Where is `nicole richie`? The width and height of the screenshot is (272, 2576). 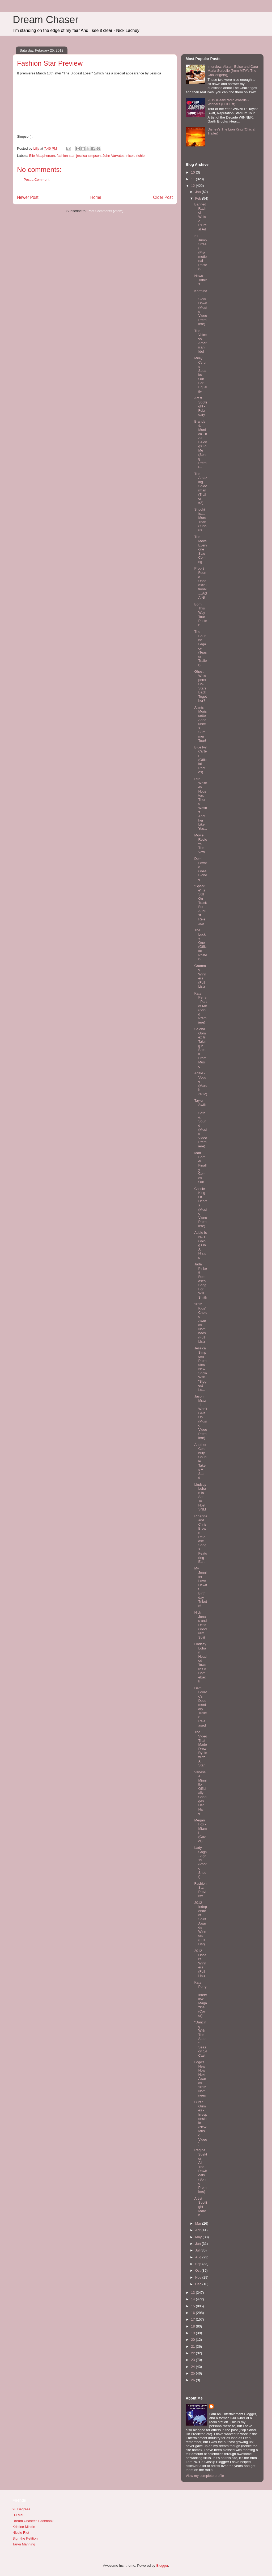 nicole richie is located at coordinates (135, 156).